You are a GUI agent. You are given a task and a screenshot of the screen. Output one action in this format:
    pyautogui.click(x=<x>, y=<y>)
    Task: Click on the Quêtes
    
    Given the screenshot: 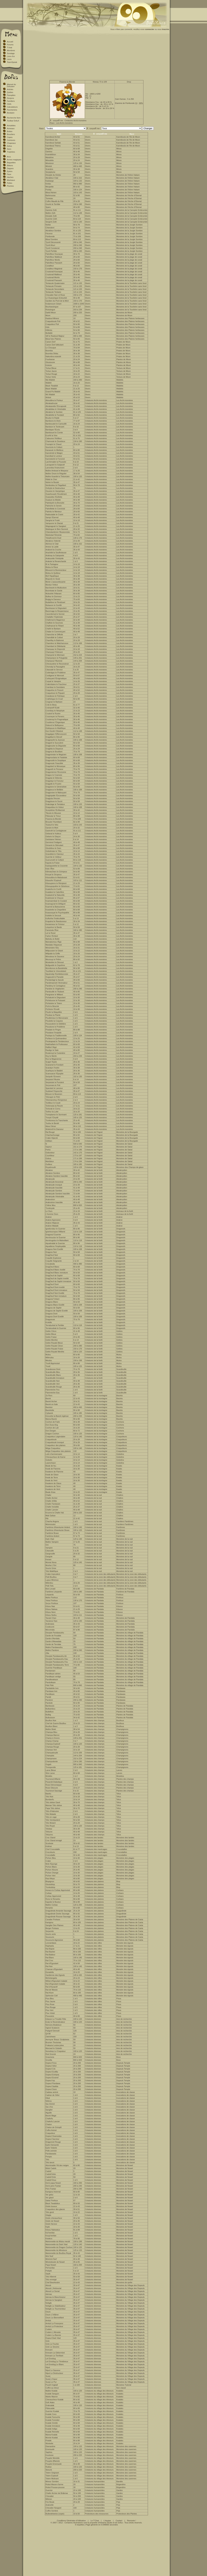 What is the action you would take?
    pyautogui.click(x=10, y=92)
    